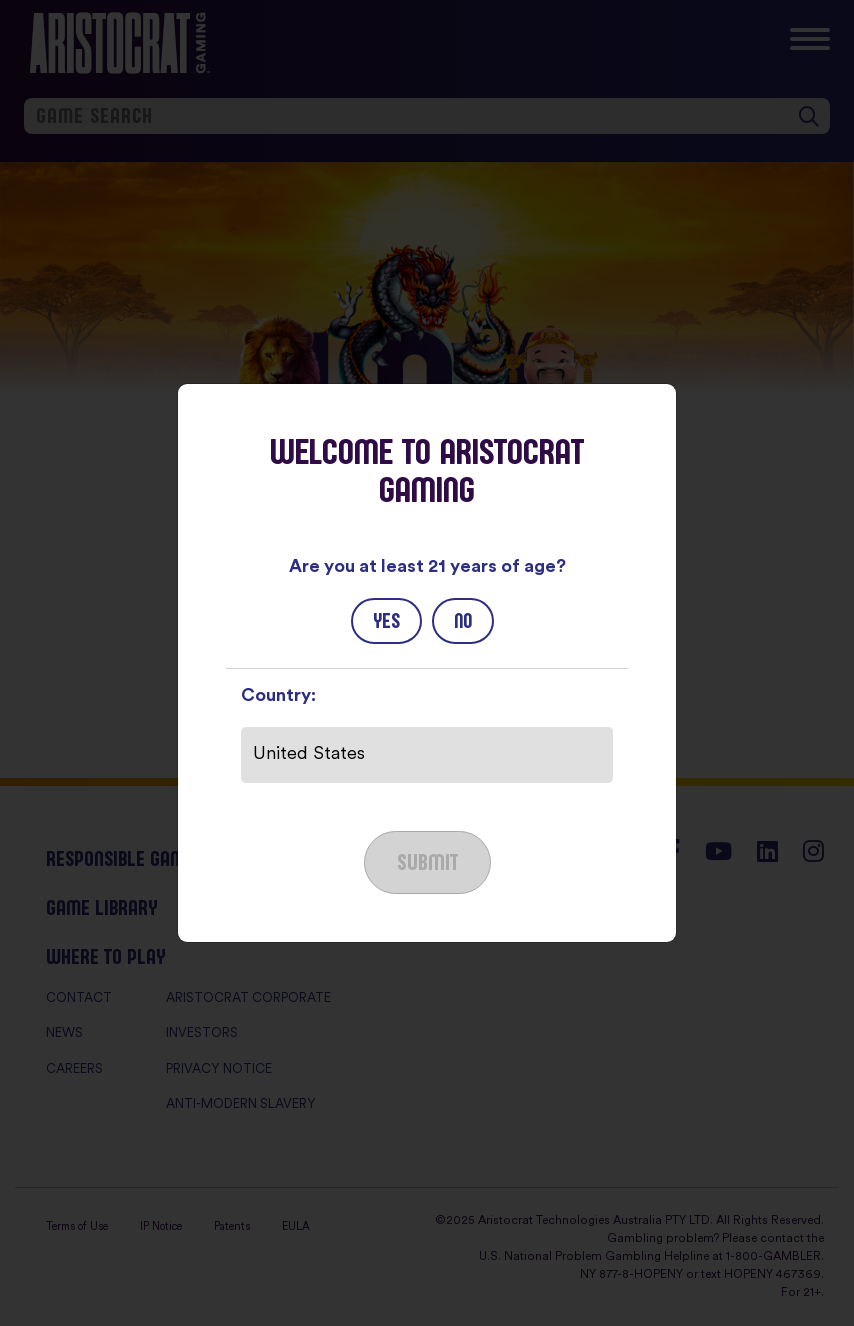 The height and width of the screenshot is (1326, 854). Describe the element at coordinates (386, 620) in the screenshot. I see `Yes` at that location.